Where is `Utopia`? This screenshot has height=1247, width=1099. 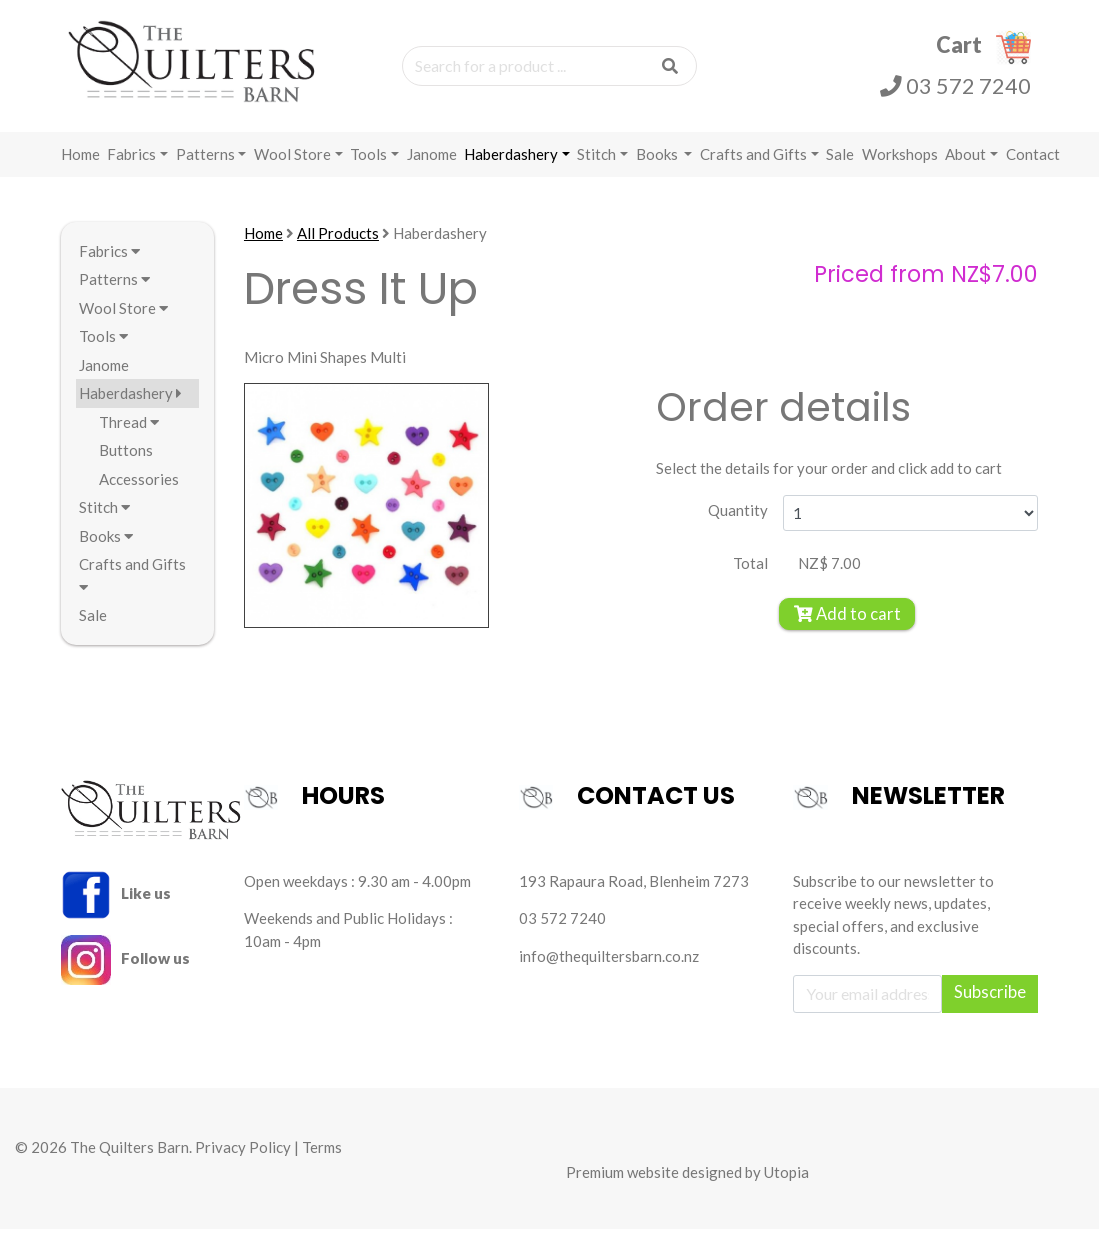 Utopia is located at coordinates (786, 1191).